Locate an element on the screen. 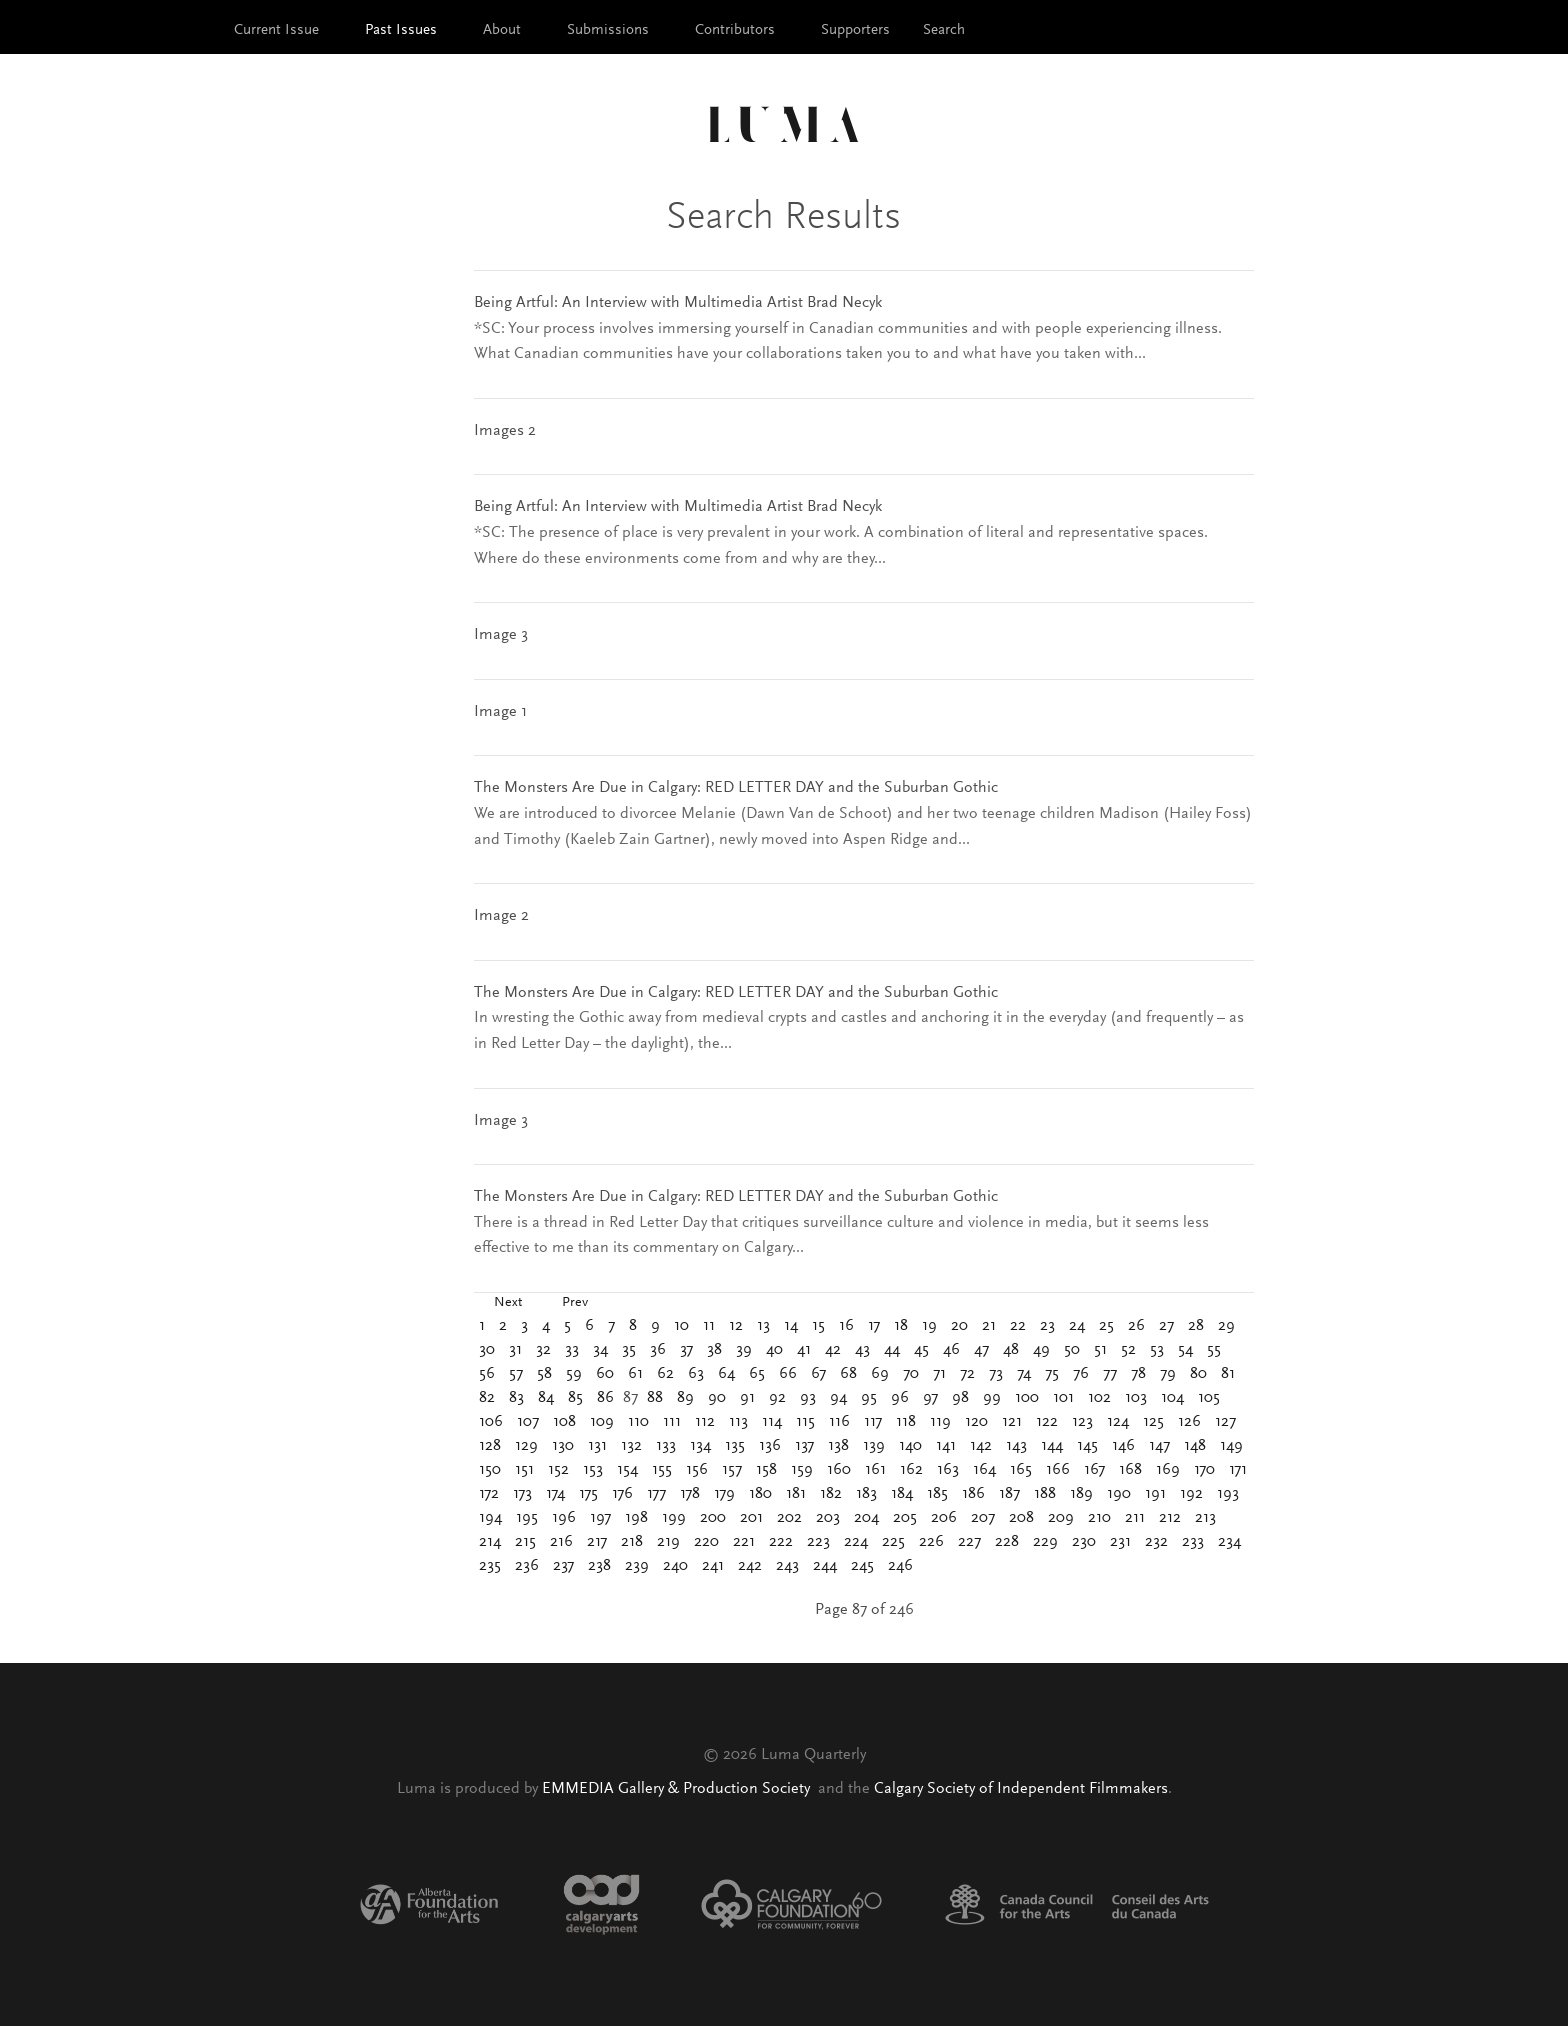  88 is located at coordinates (655, 1398).